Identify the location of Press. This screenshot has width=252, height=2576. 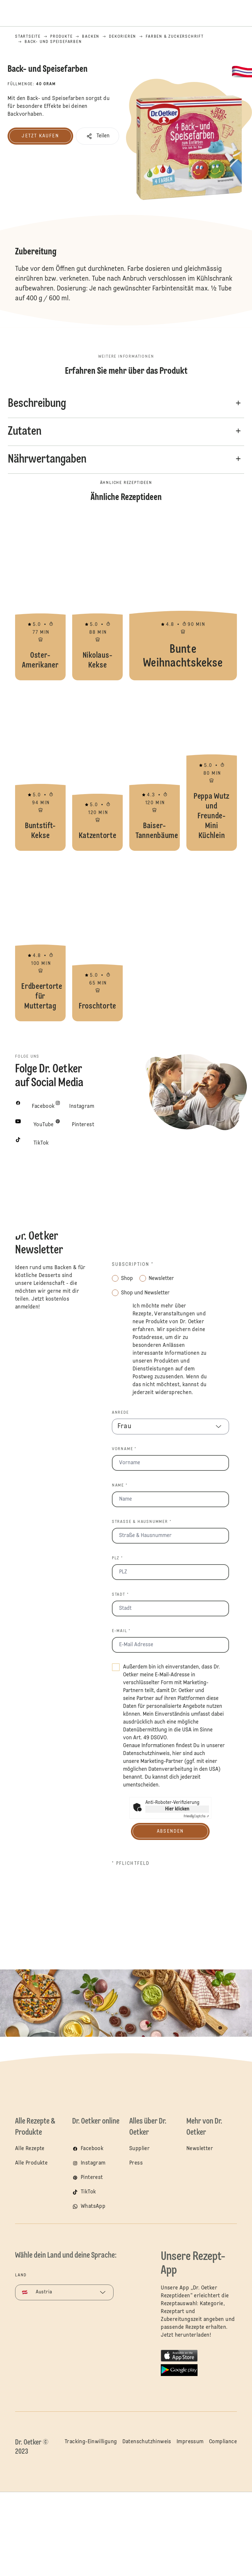
(136, 2163).